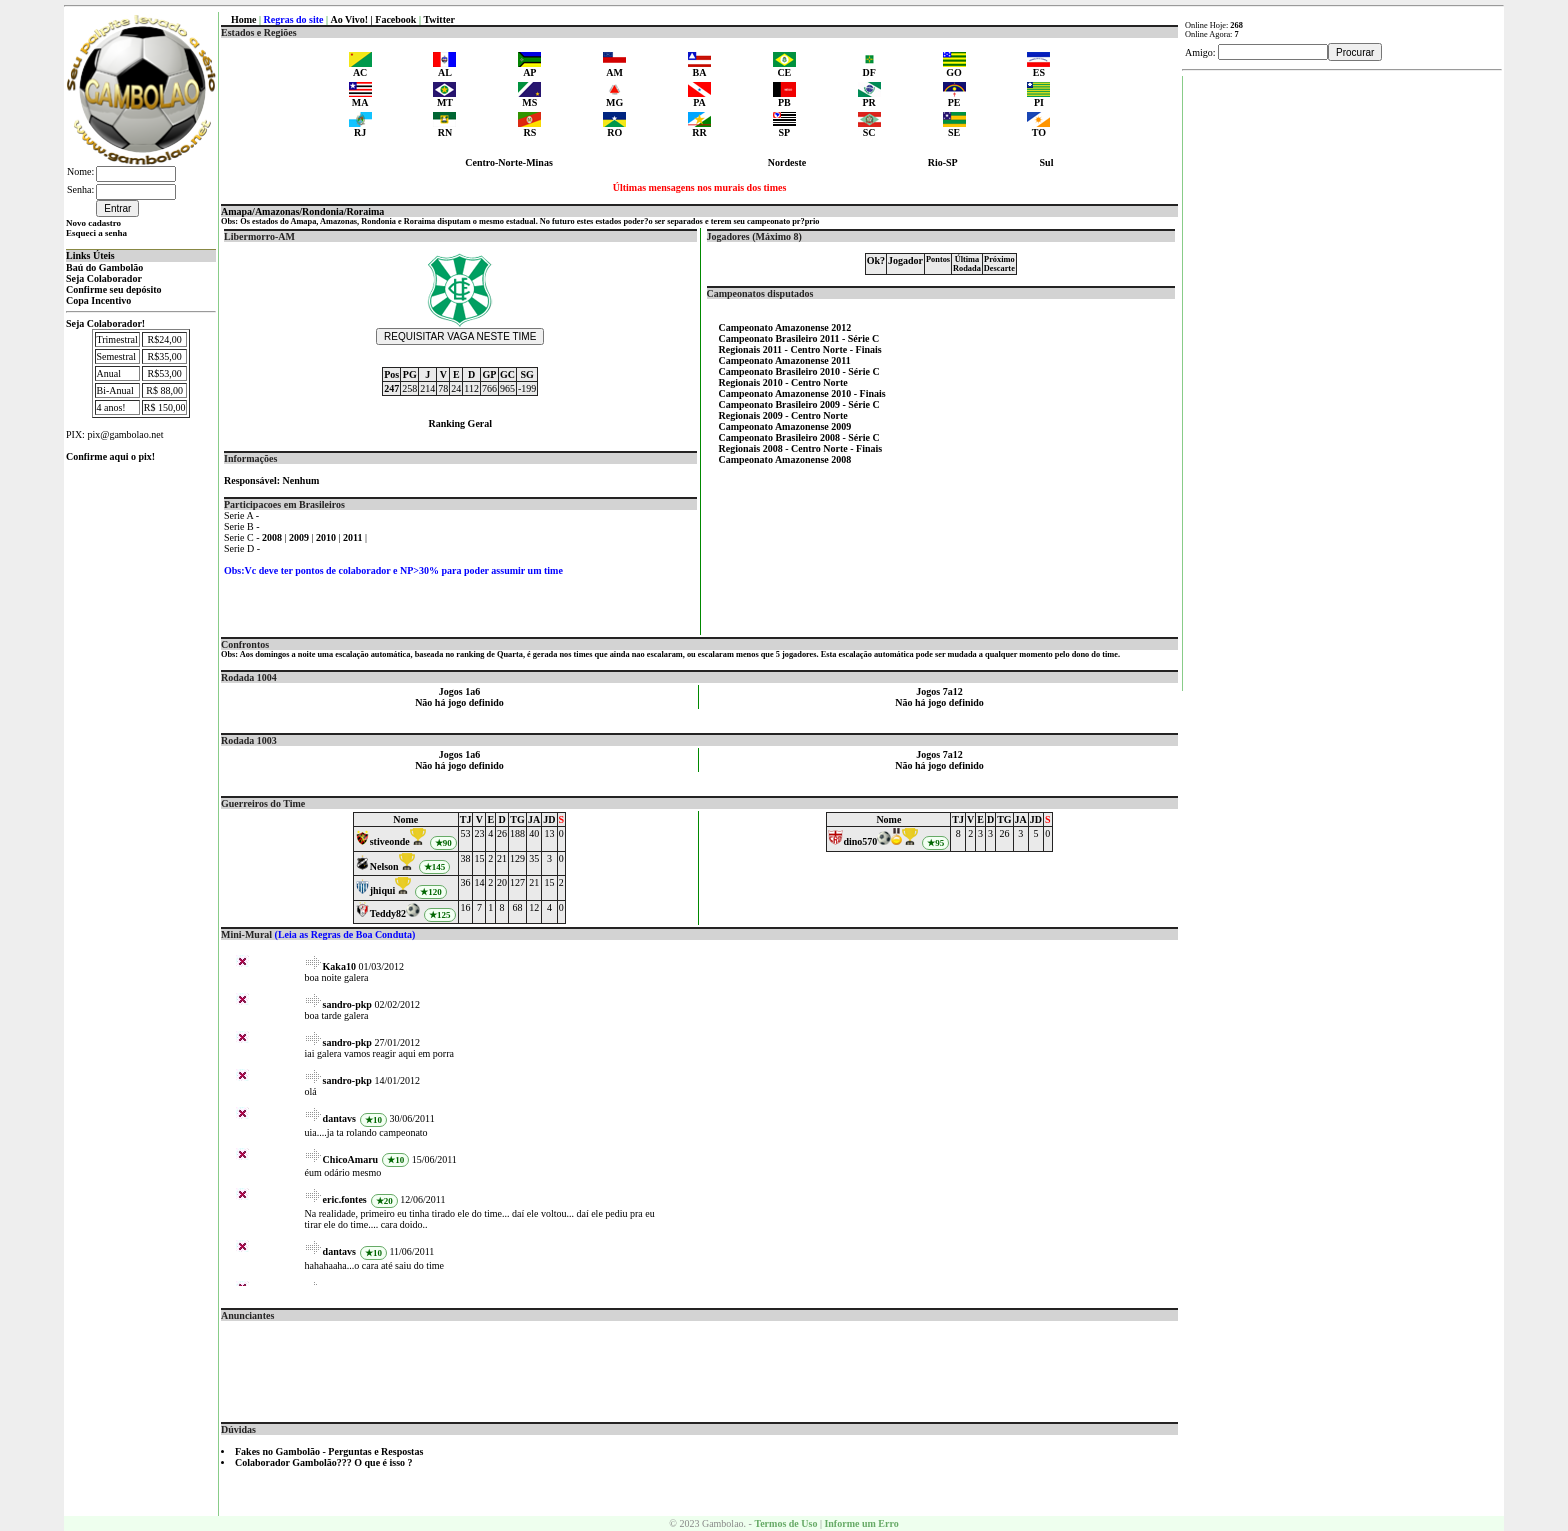 The image size is (1568, 1531). Describe the element at coordinates (785, 1523) in the screenshot. I see `Termos de Uso` at that location.